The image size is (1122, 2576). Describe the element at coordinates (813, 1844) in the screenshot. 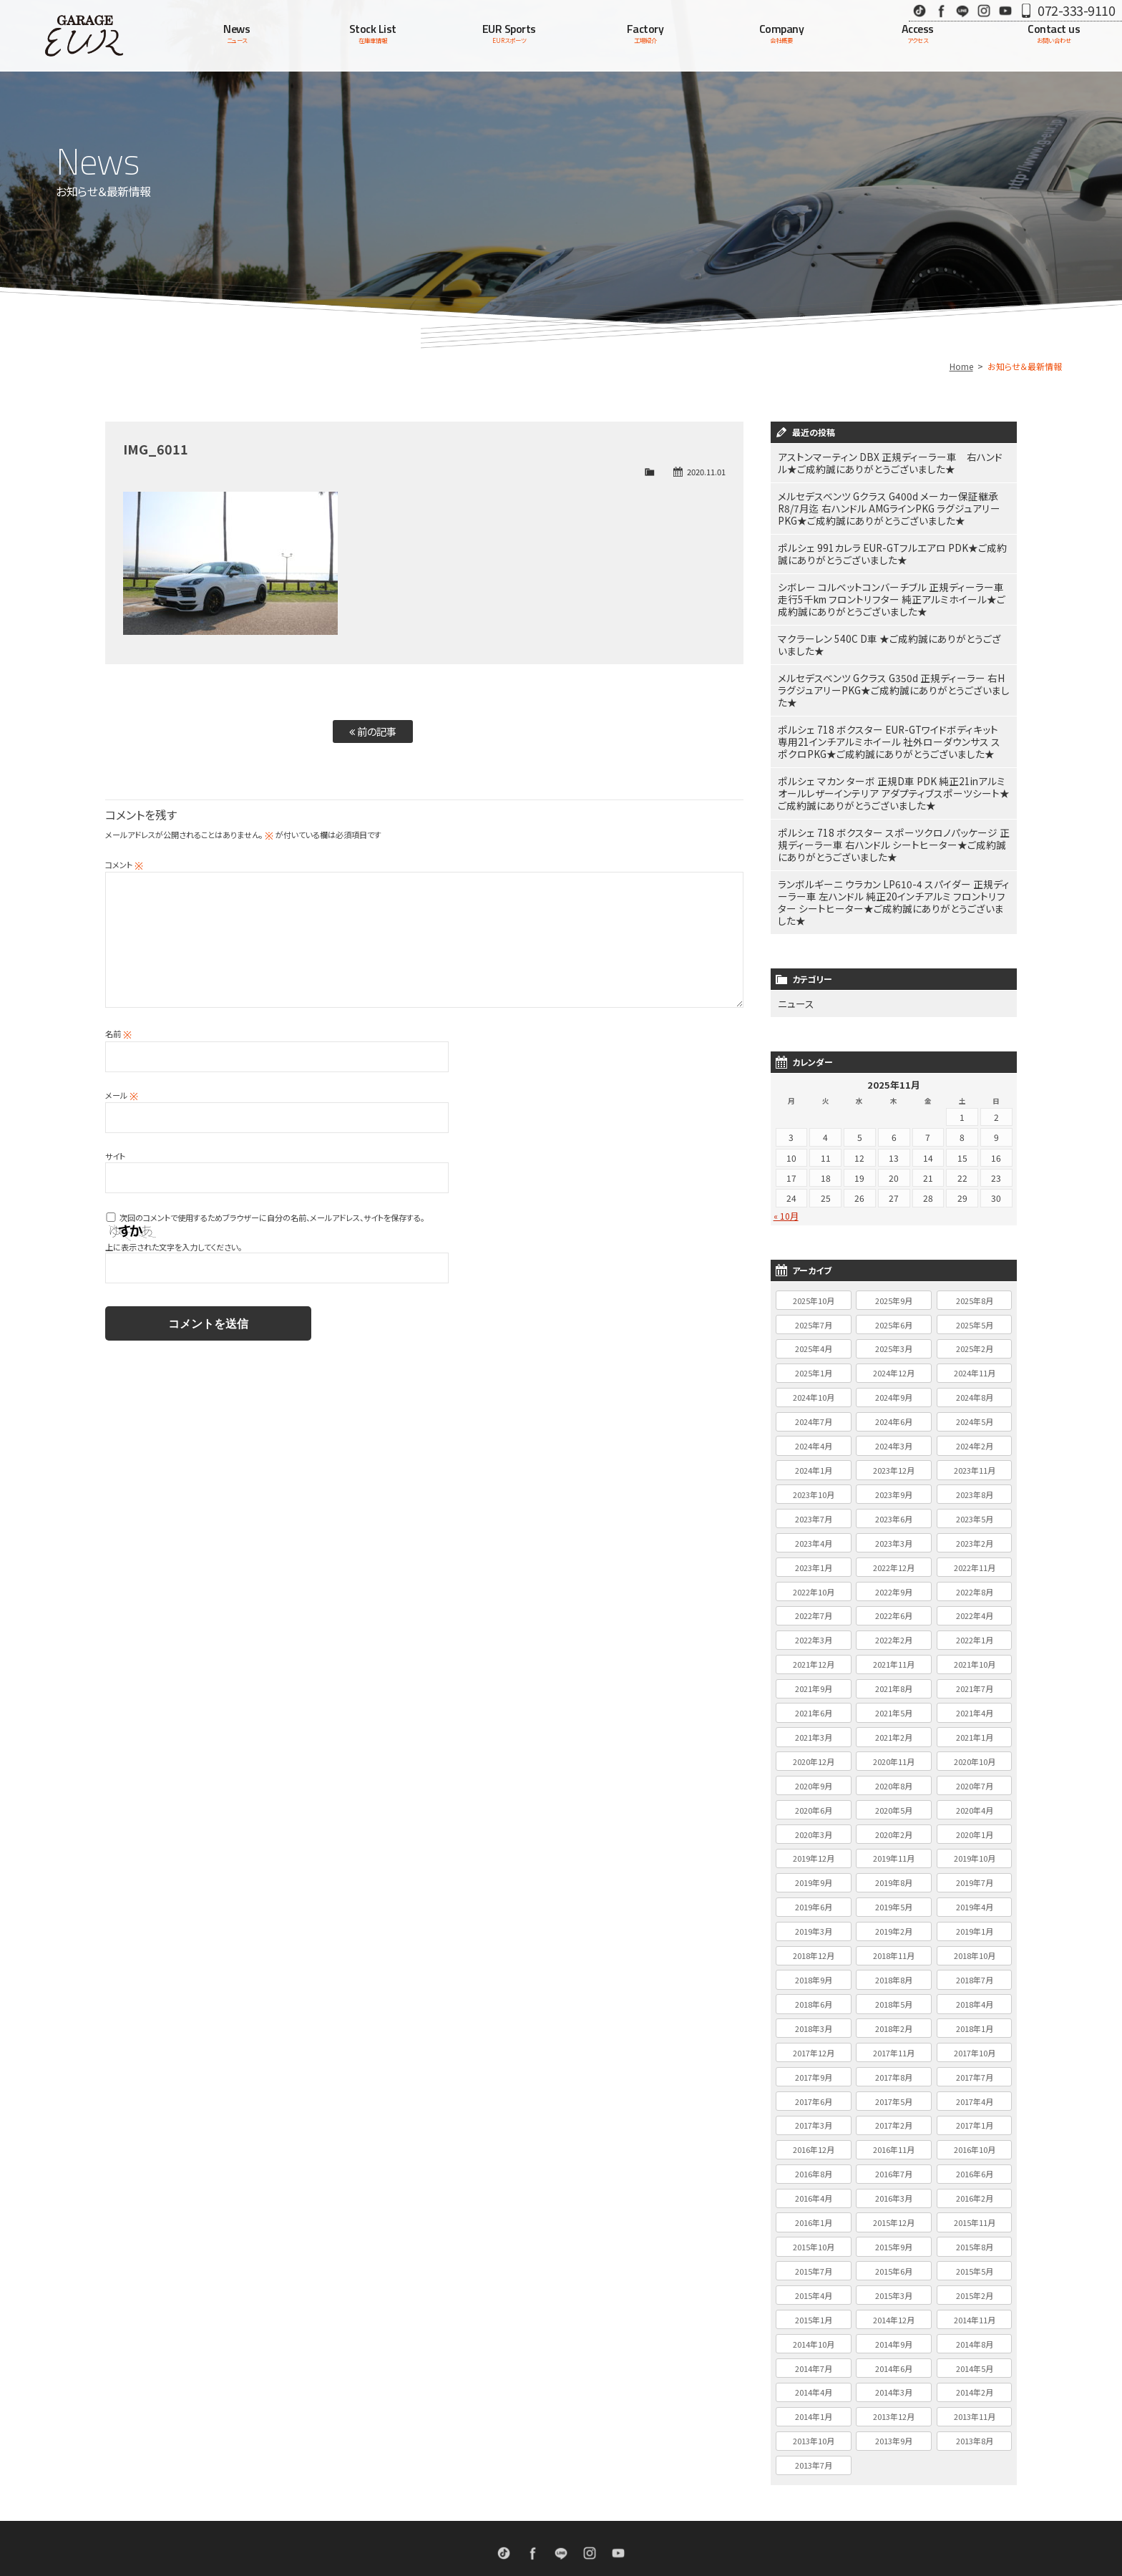

I see `2019年6月` at that location.